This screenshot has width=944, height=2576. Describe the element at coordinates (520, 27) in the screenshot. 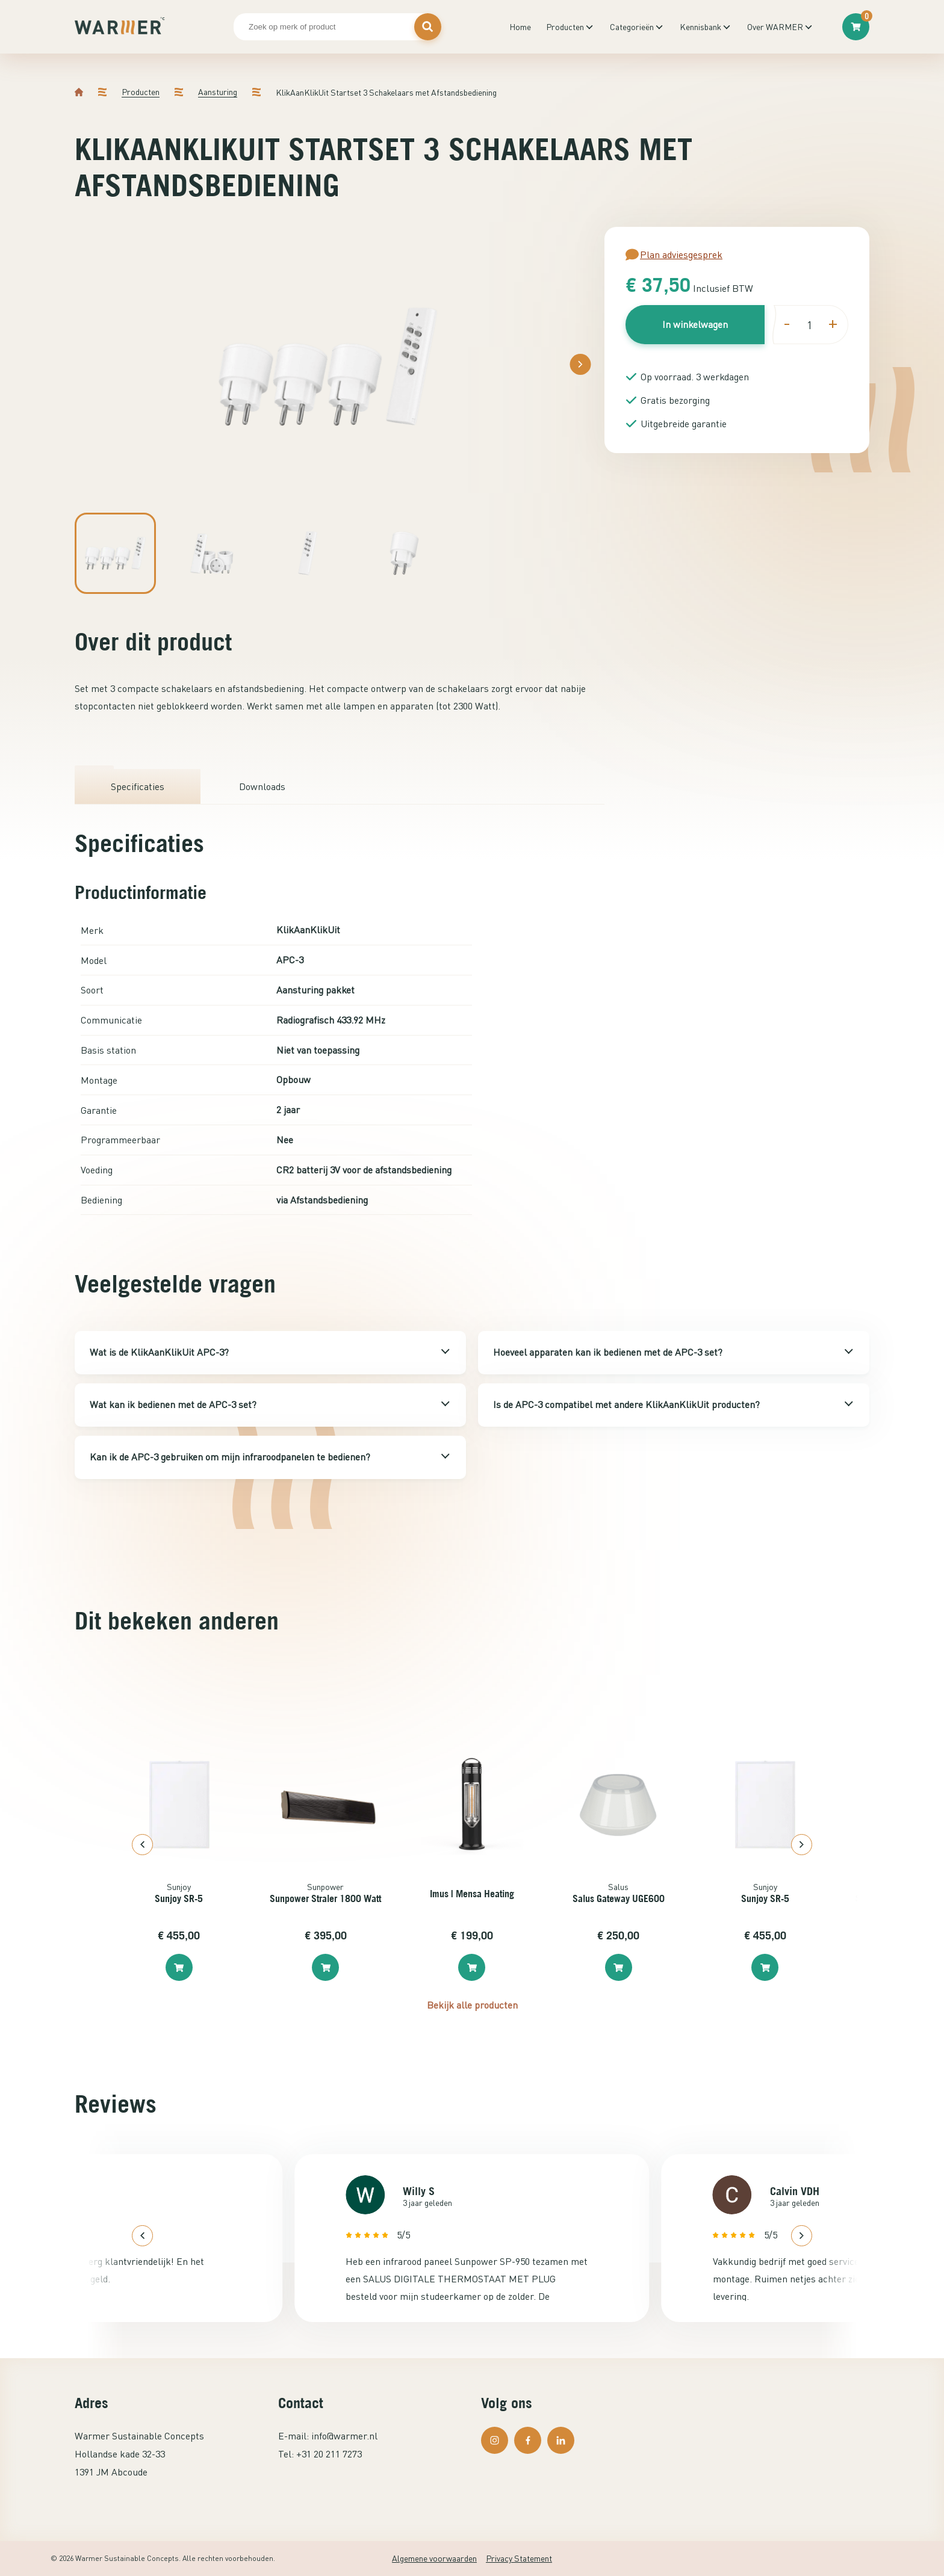

I see `Home` at that location.